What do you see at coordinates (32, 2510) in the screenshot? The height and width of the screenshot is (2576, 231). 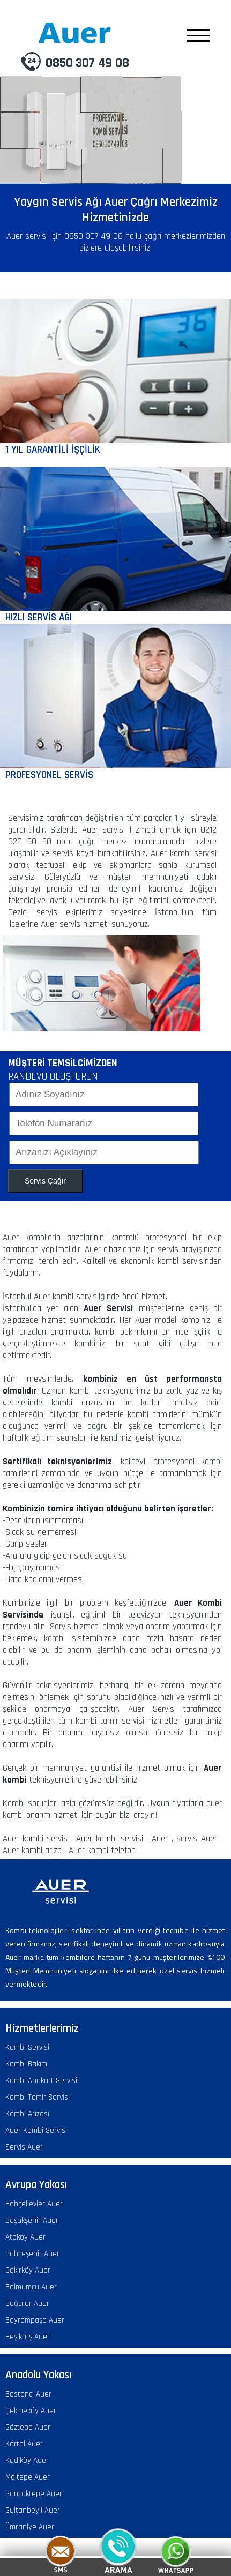 I see `Sultanbeyli Auer` at bounding box center [32, 2510].